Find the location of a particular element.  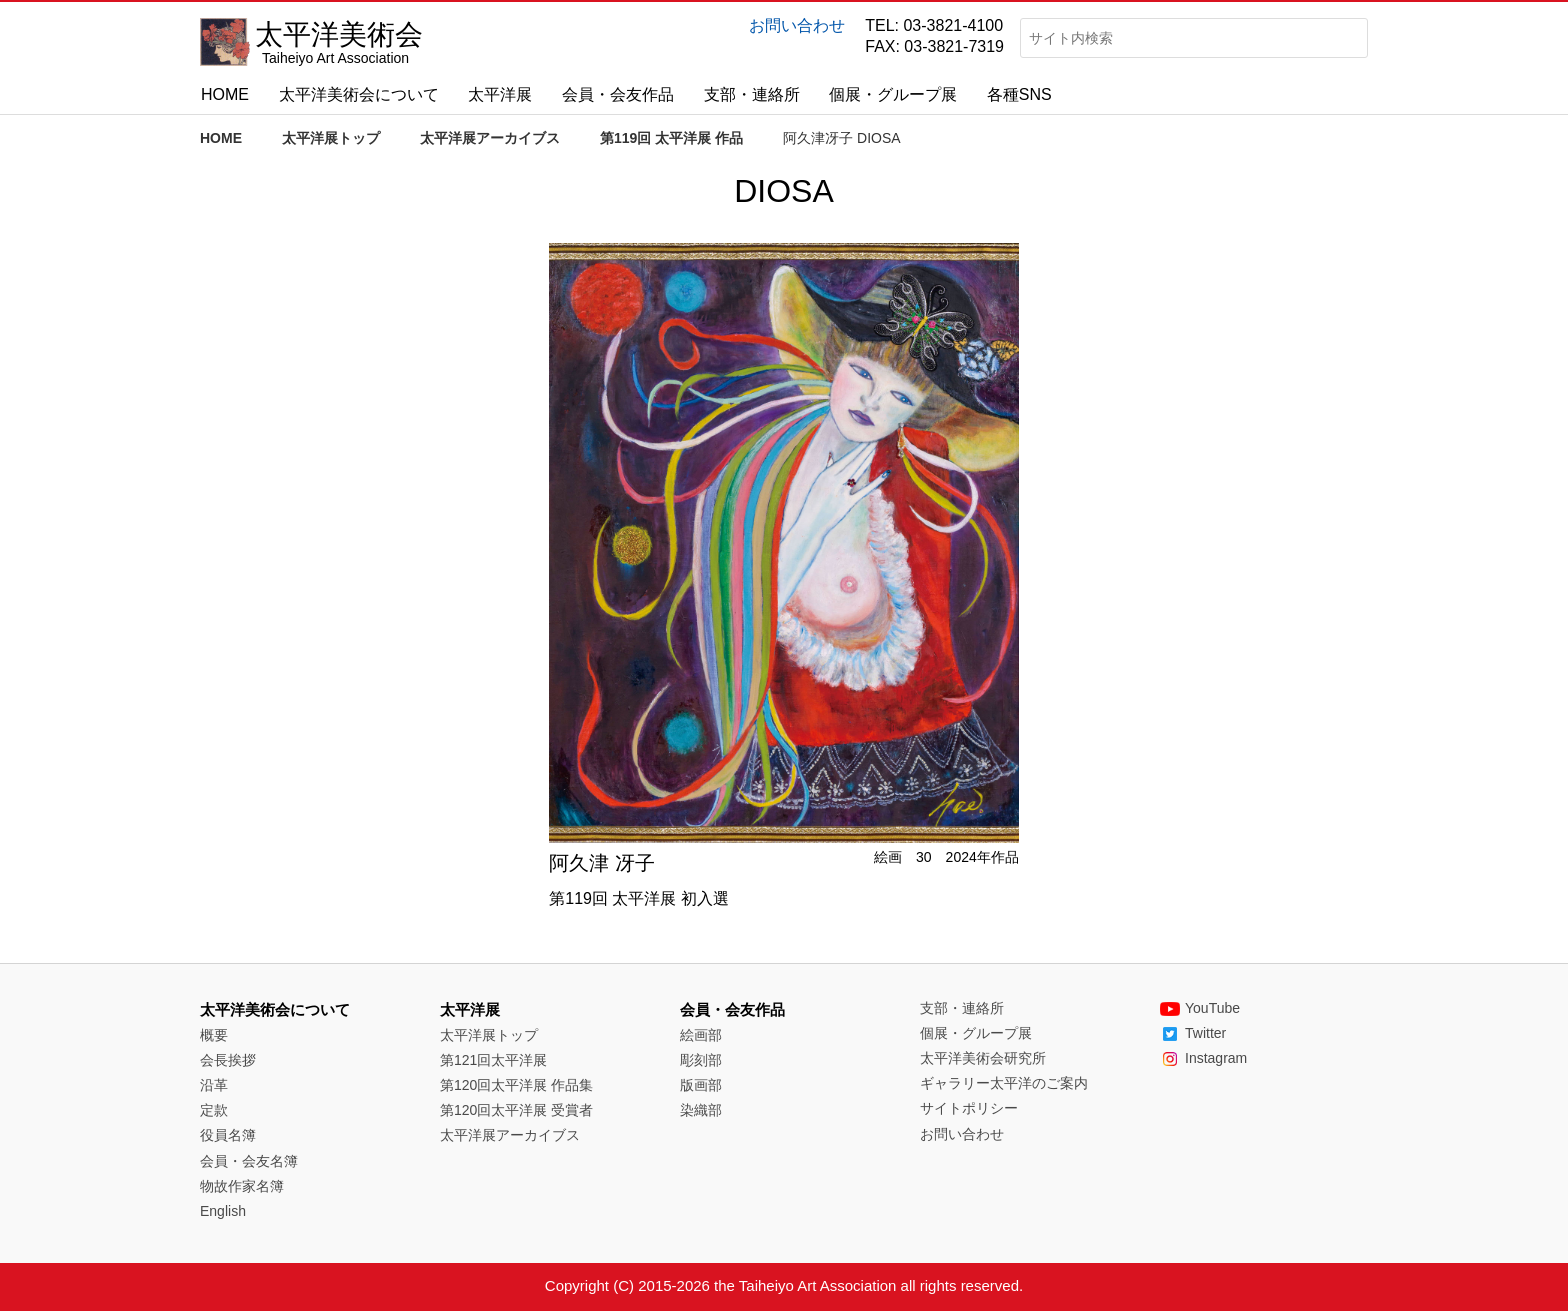

太平洋美術会研究所 is located at coordinates (983, 1058).